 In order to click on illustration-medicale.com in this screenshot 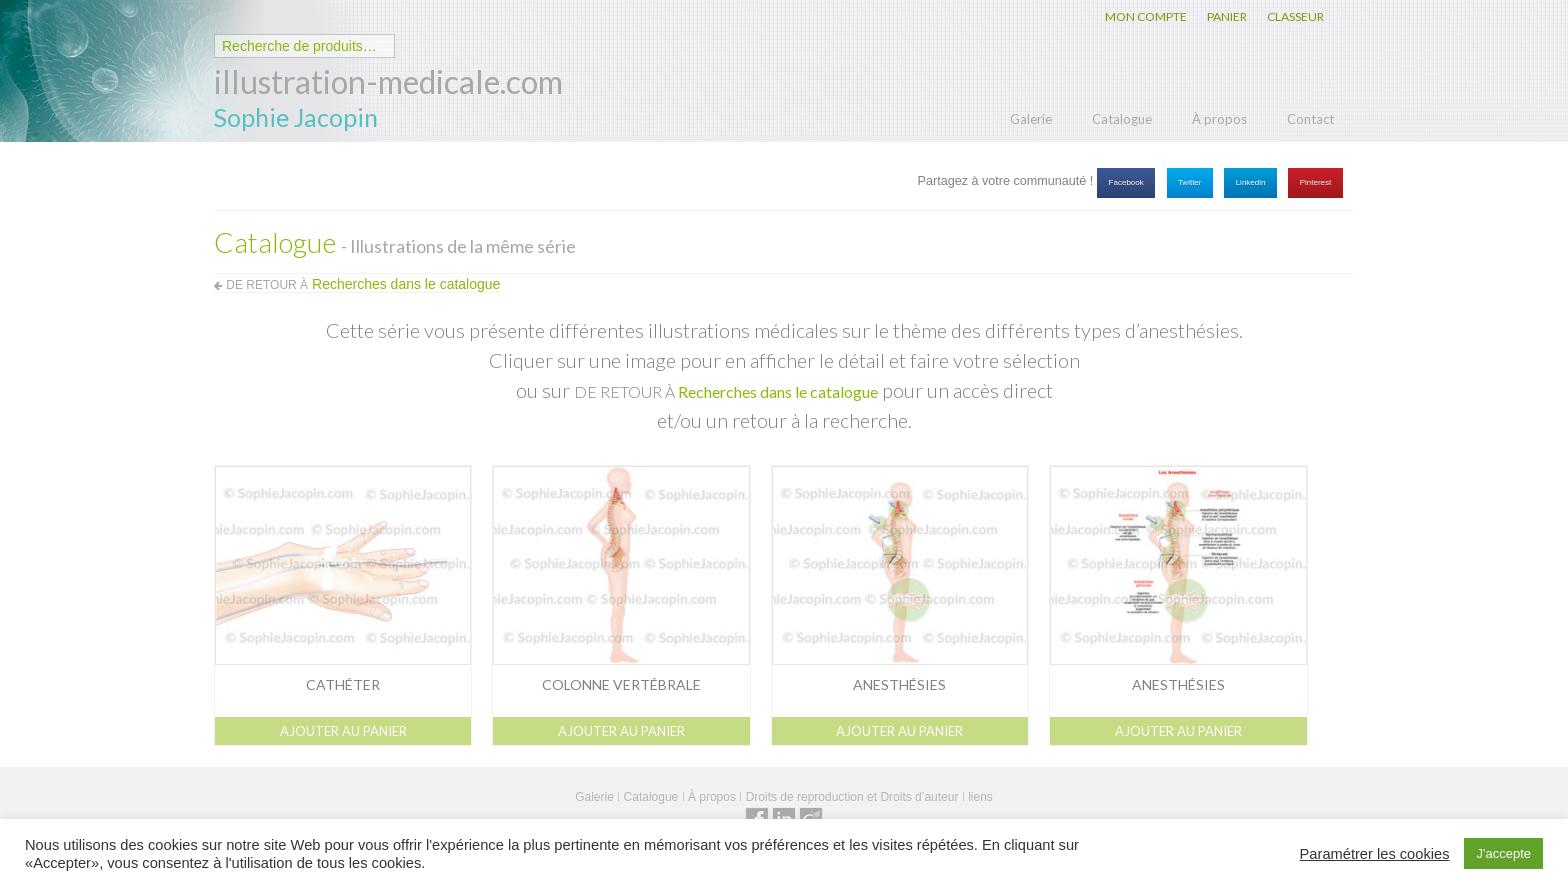, I will do `click(388, 81)`.